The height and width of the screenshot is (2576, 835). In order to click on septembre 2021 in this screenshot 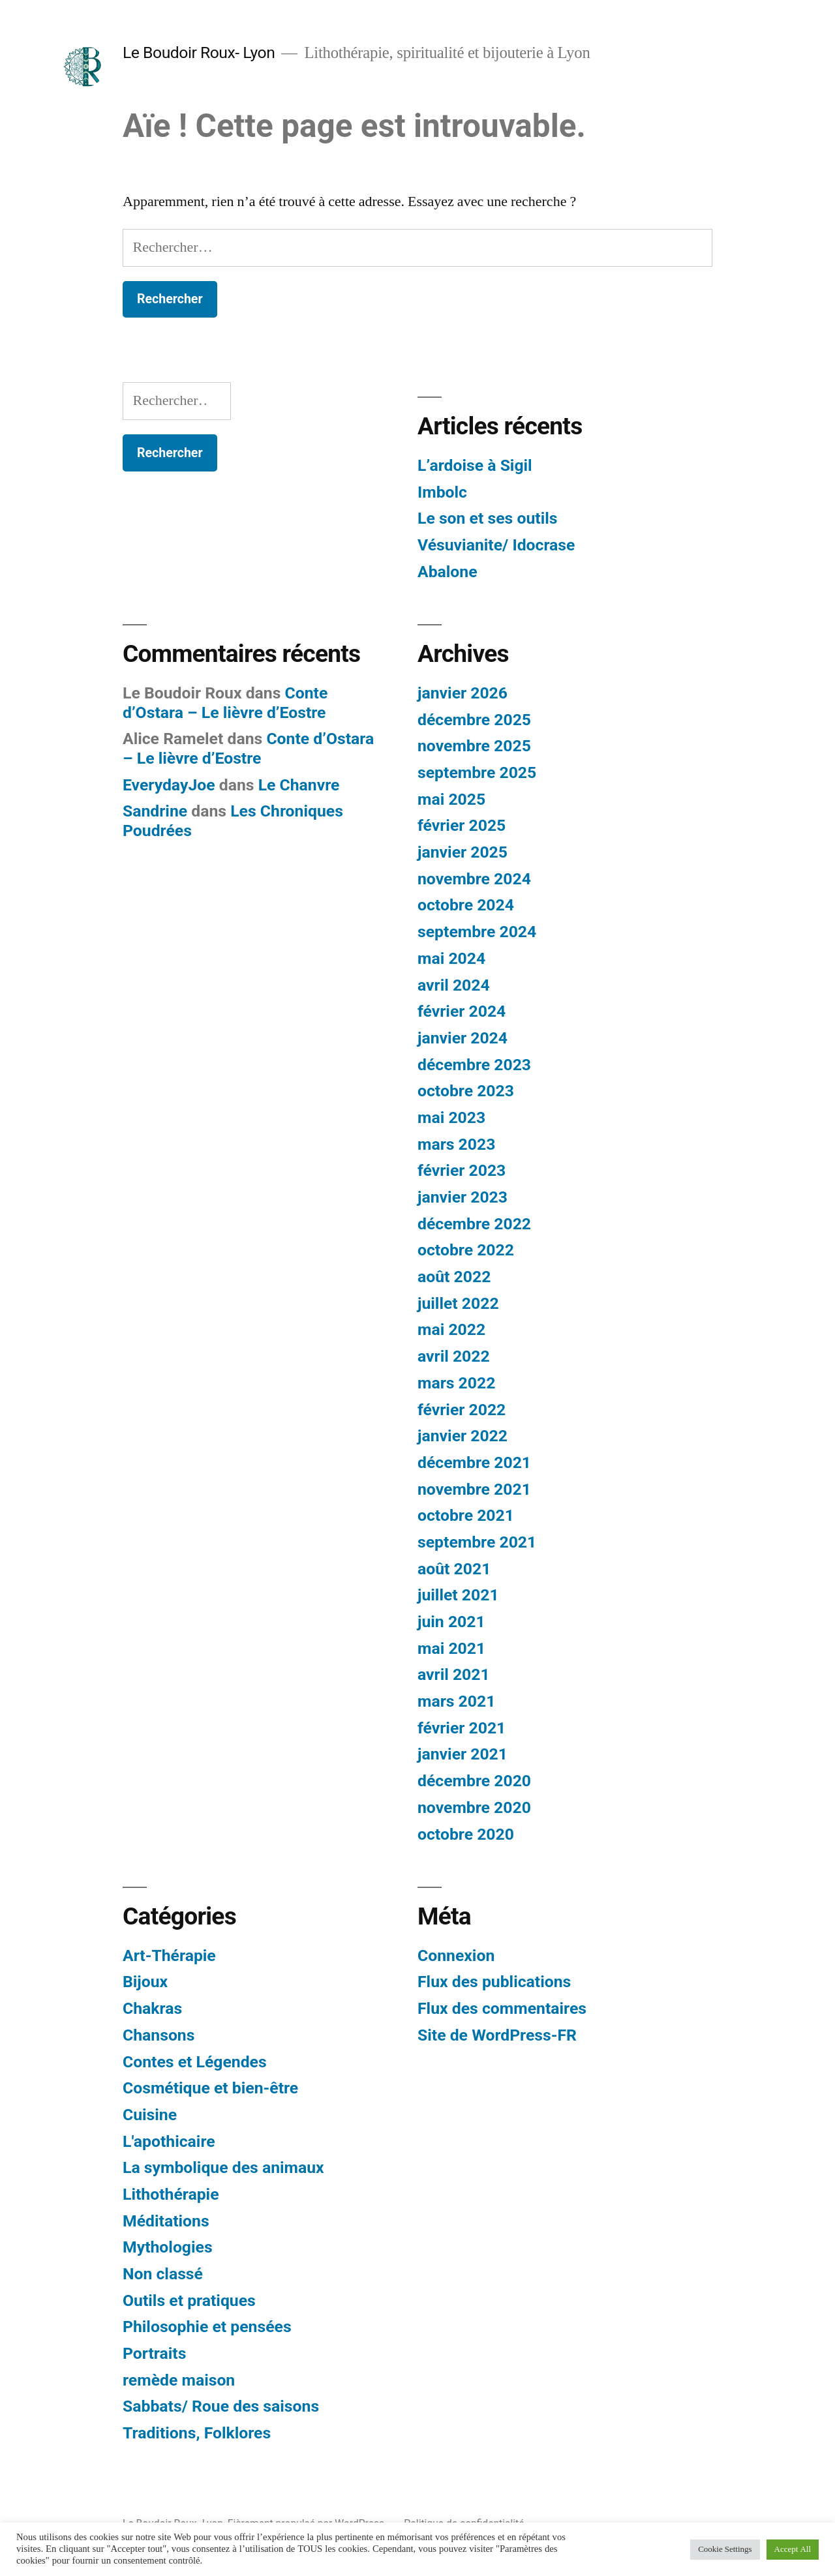, I will do `click(477, 1542)`.